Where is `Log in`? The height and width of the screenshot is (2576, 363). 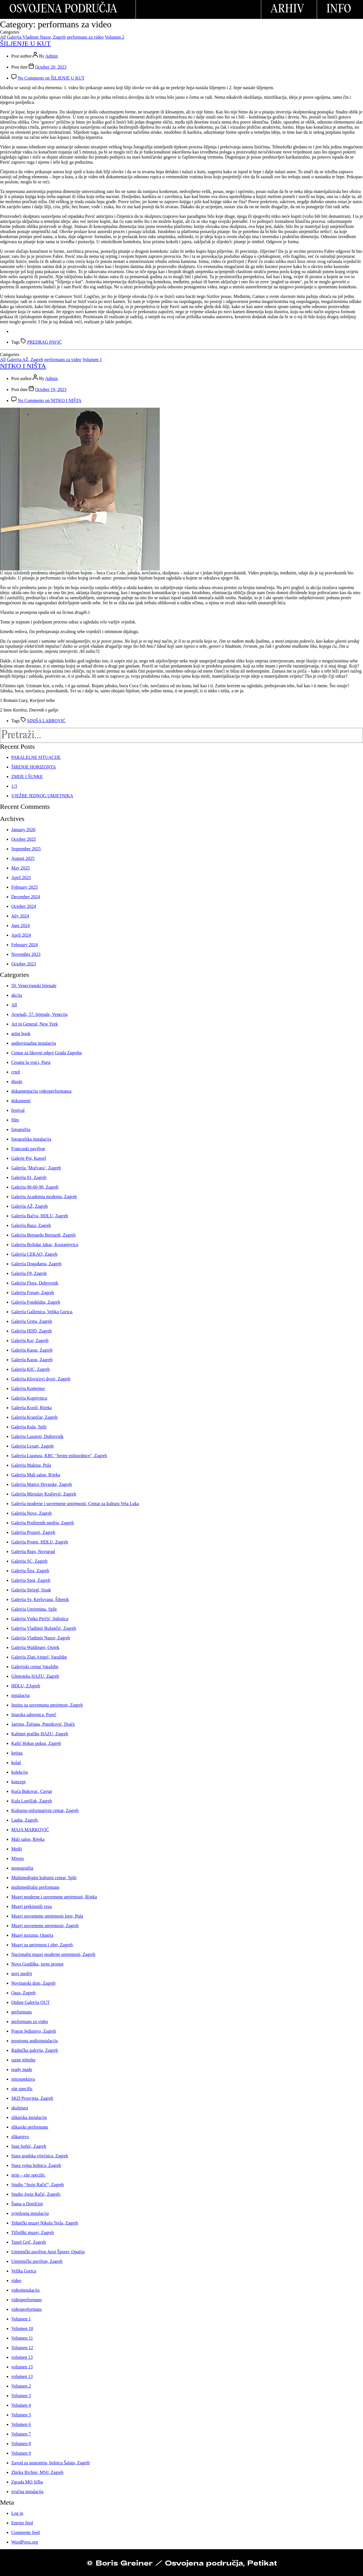
Log in is located at coordinates (17, 2513).